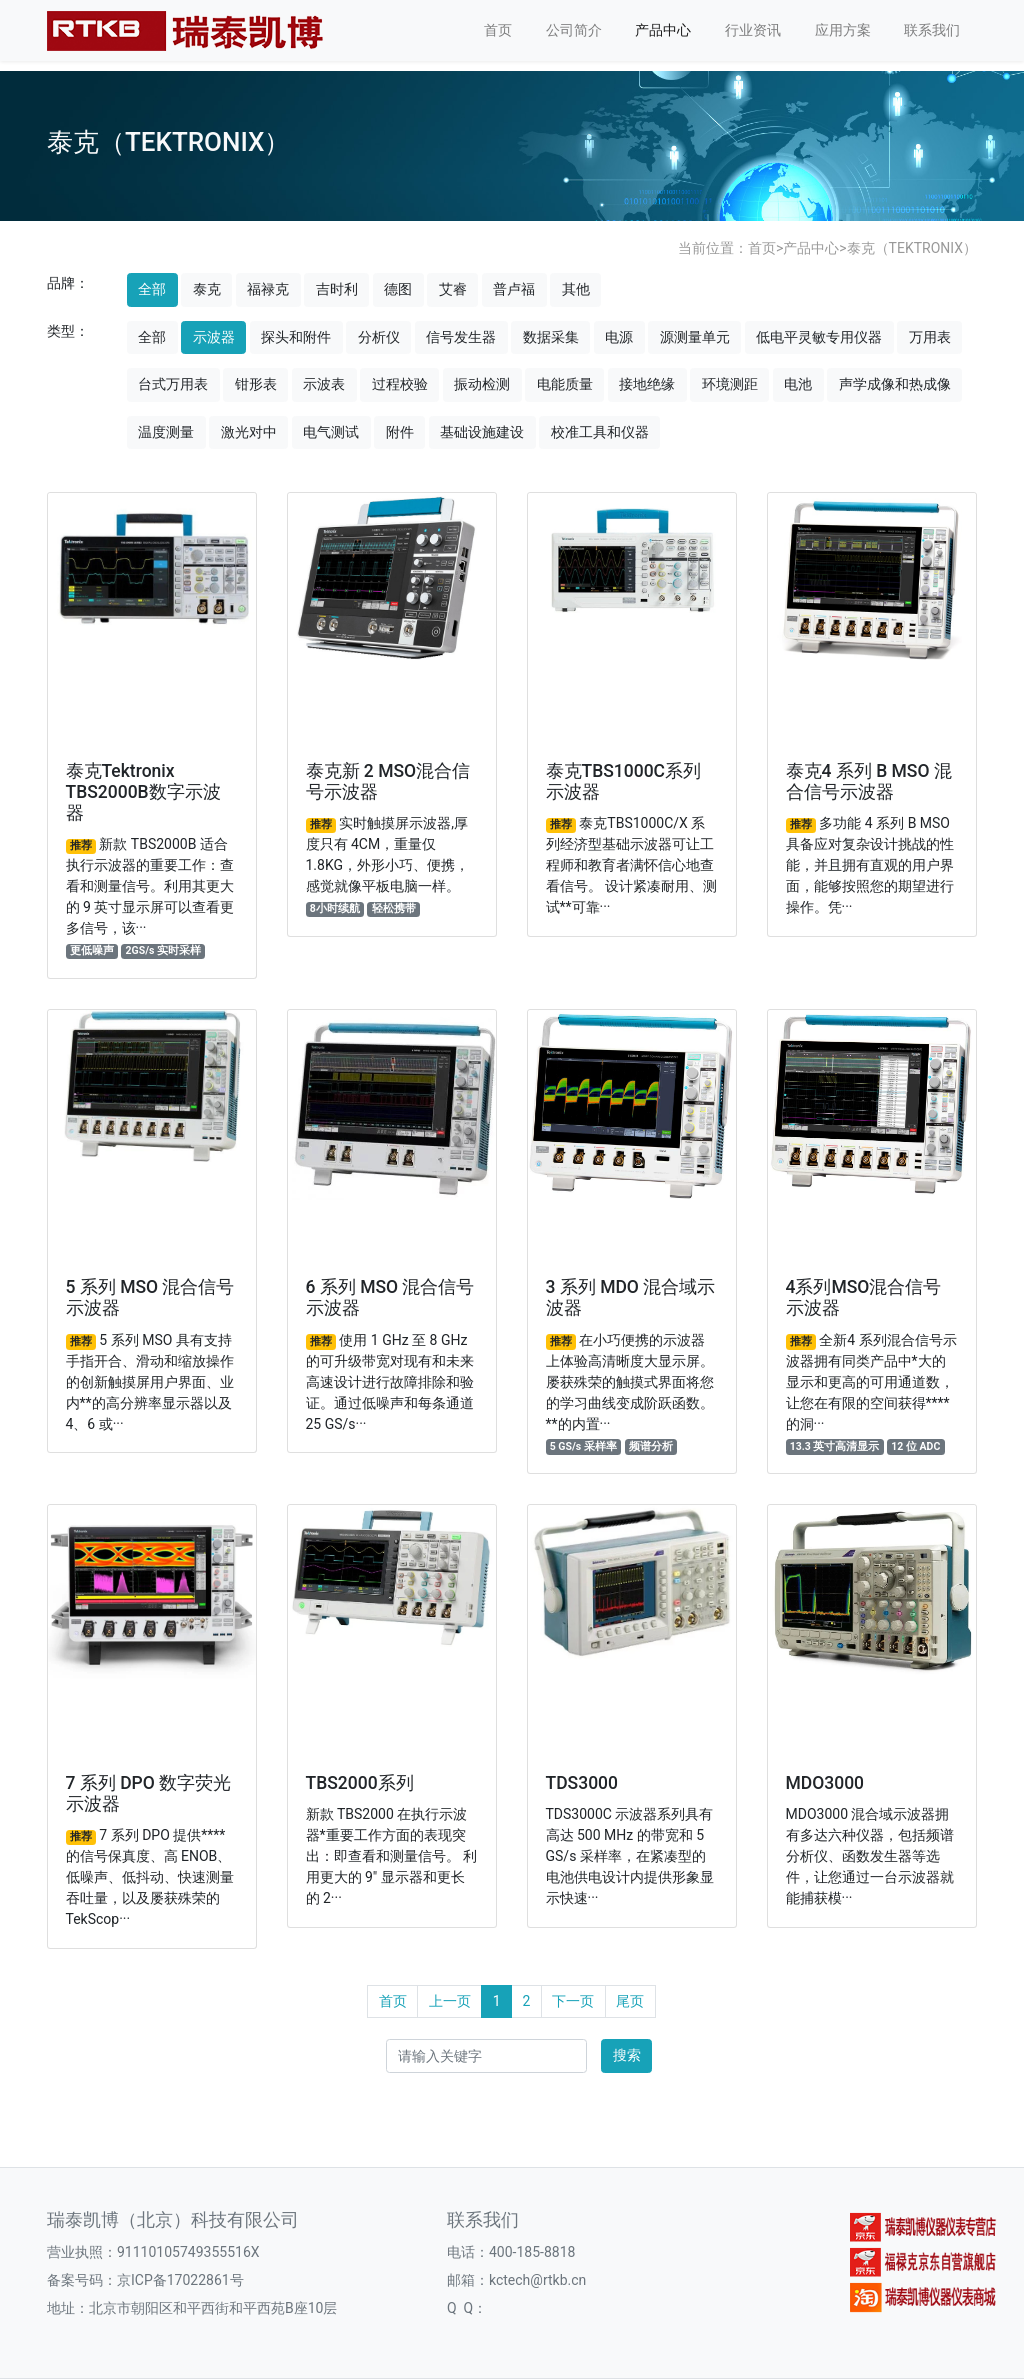 This screenshot has height=2379, width=1024. What do you see at coordinates (453, 289) in the screenshot?
I see `艾睿` at bounding box center [453, 289].